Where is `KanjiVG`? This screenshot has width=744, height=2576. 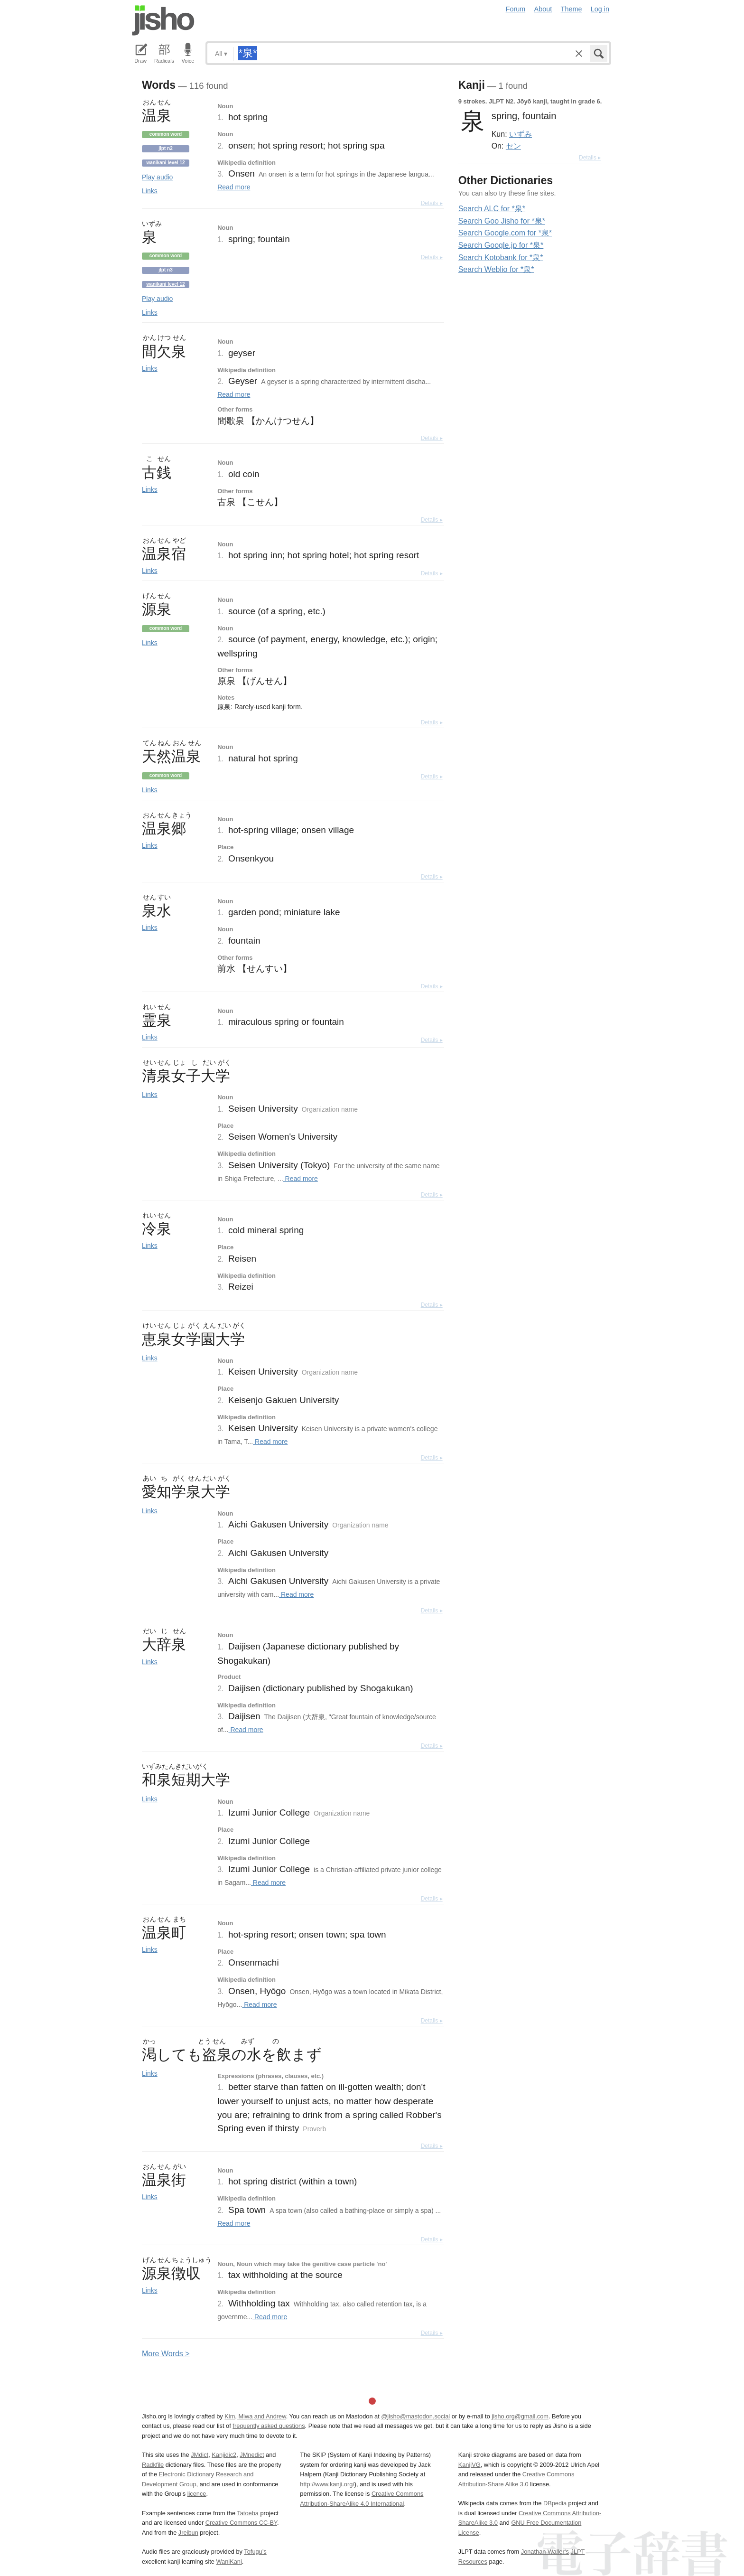
KanjiVG is located at coordinates (469, 2464).